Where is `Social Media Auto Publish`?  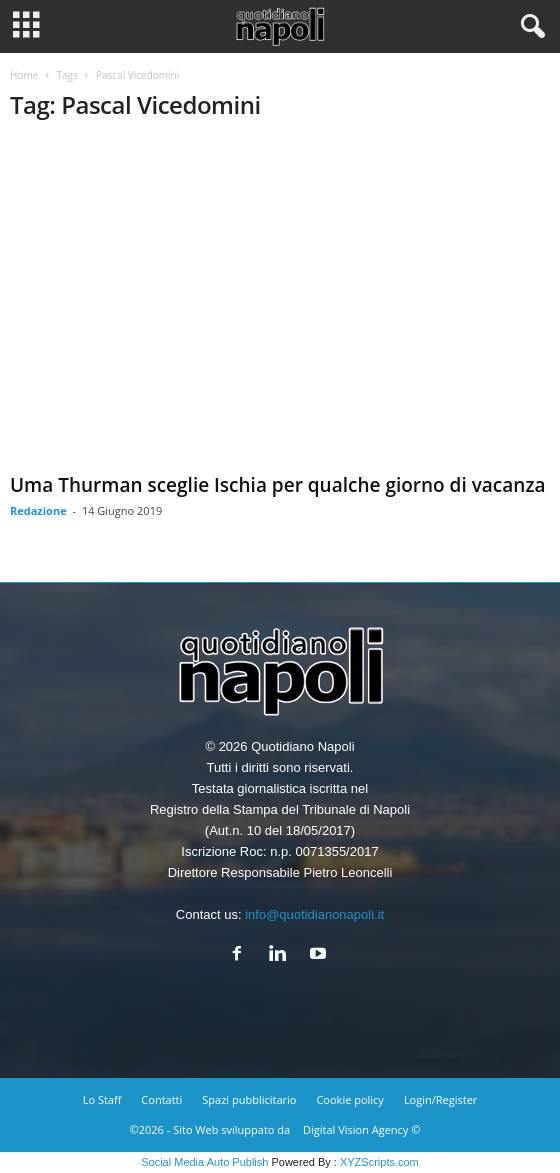
Social Media Auto Publish is located at coordinates (204, 1162).